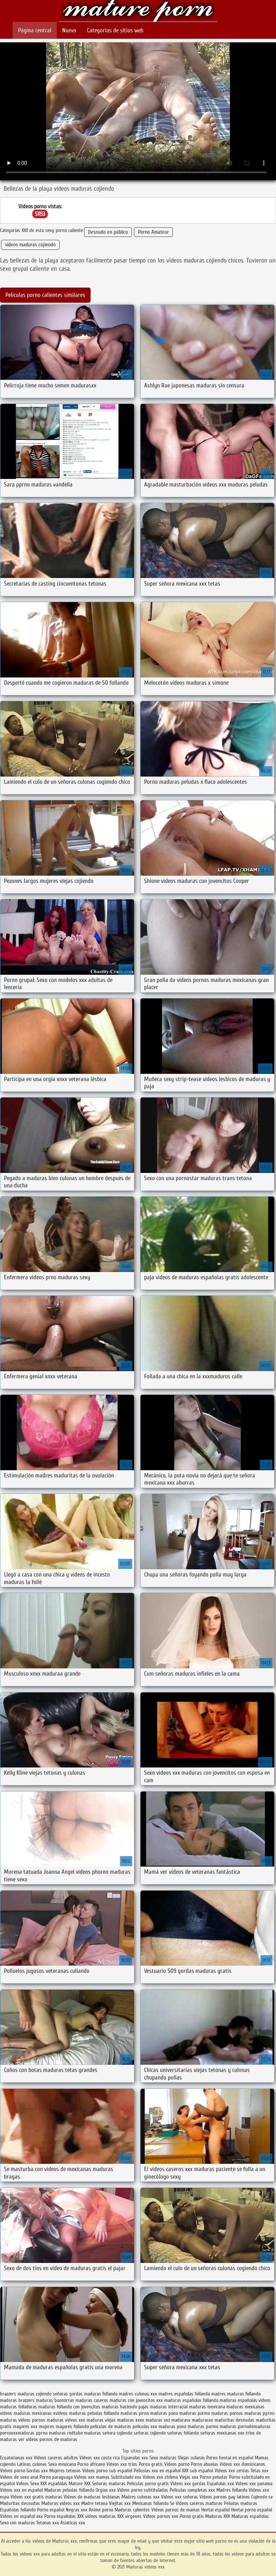 The image size is (276, 2576). Describe the element at coordinates (150, 2433) in the screenshot. I see `señoras cojiendo` at that location.